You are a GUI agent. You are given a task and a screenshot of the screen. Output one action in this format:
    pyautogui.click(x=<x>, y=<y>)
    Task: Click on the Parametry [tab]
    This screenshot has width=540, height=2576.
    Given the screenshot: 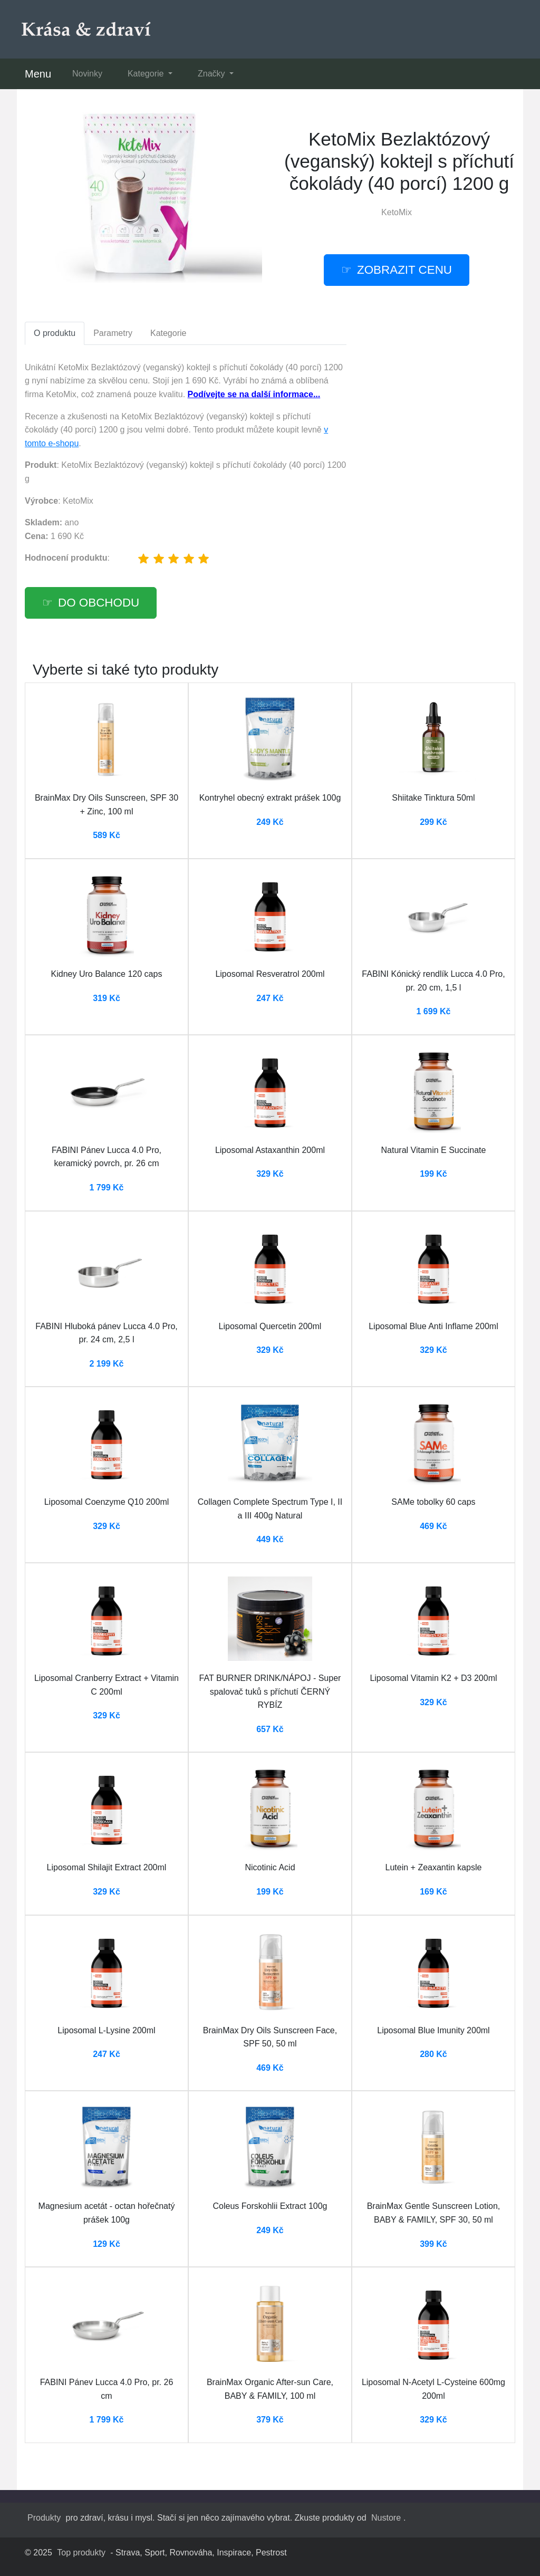 What is the action you would take?
    pyautogui.click(x=112, y=333)
    